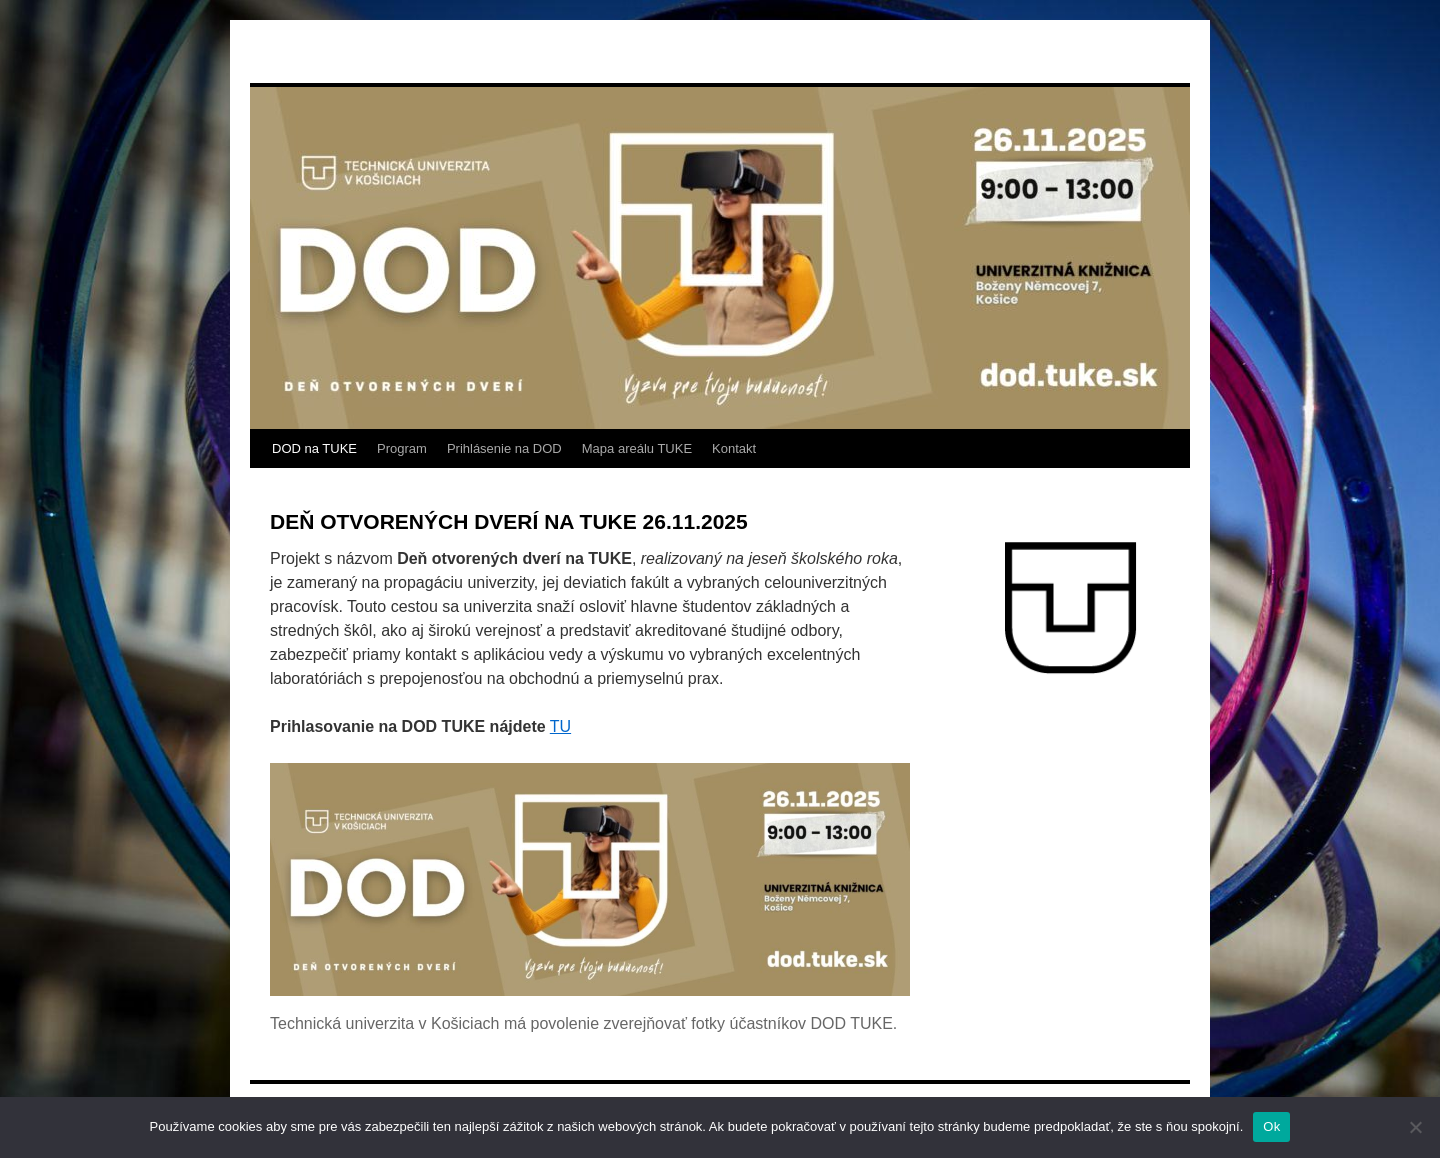 This screenshot has width=1440, height=1158. What do you see at coordinates (1271, 1126) in the screenshot?
I see `Ok` at bounding box center [1271, 1126].